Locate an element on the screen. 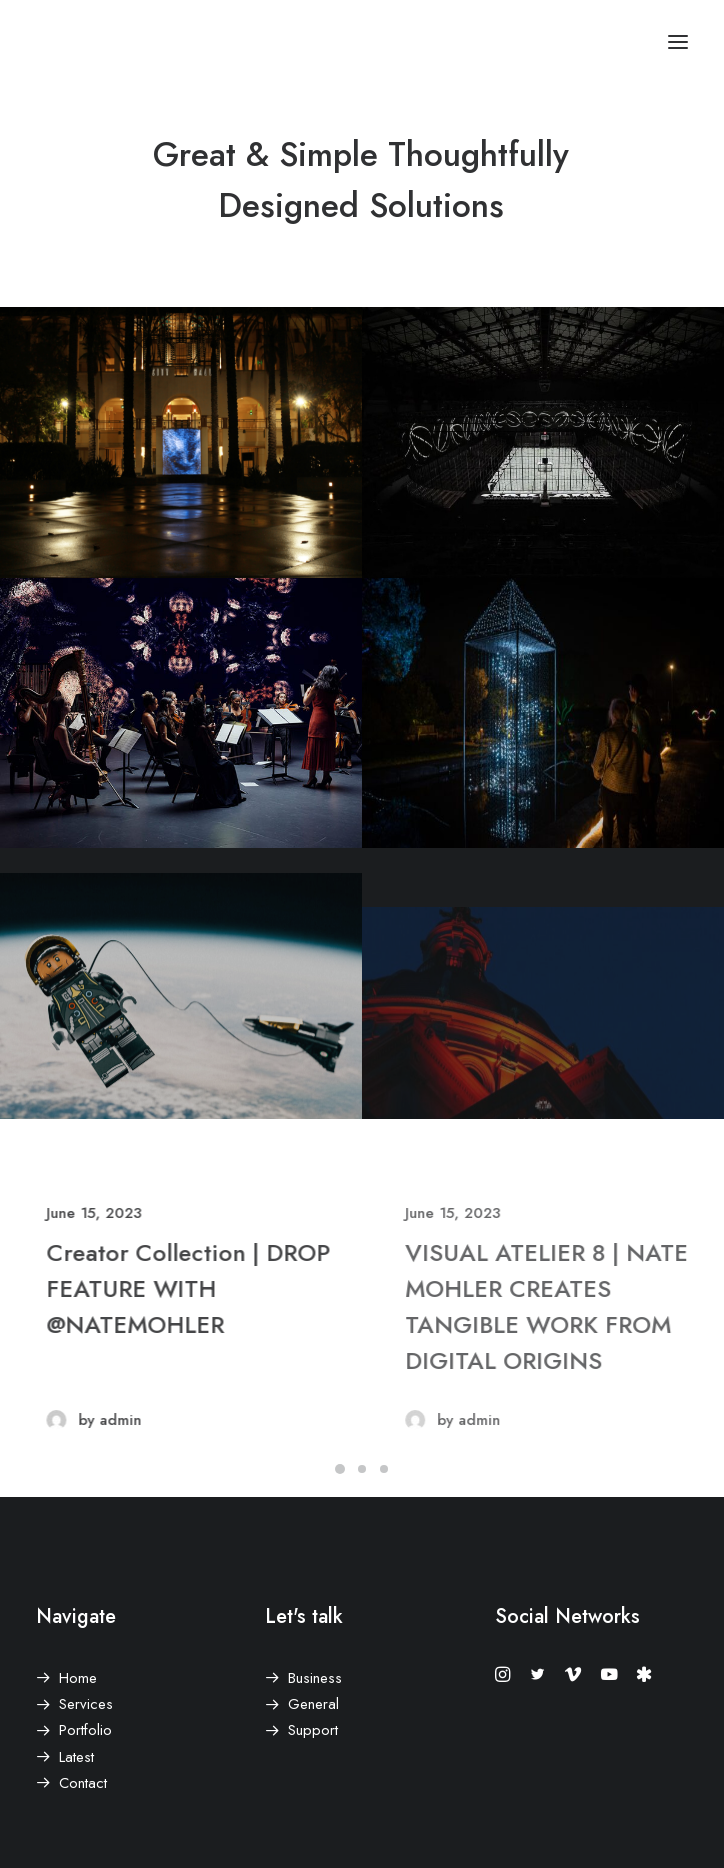  Business is located at coordinates (315, 1678).